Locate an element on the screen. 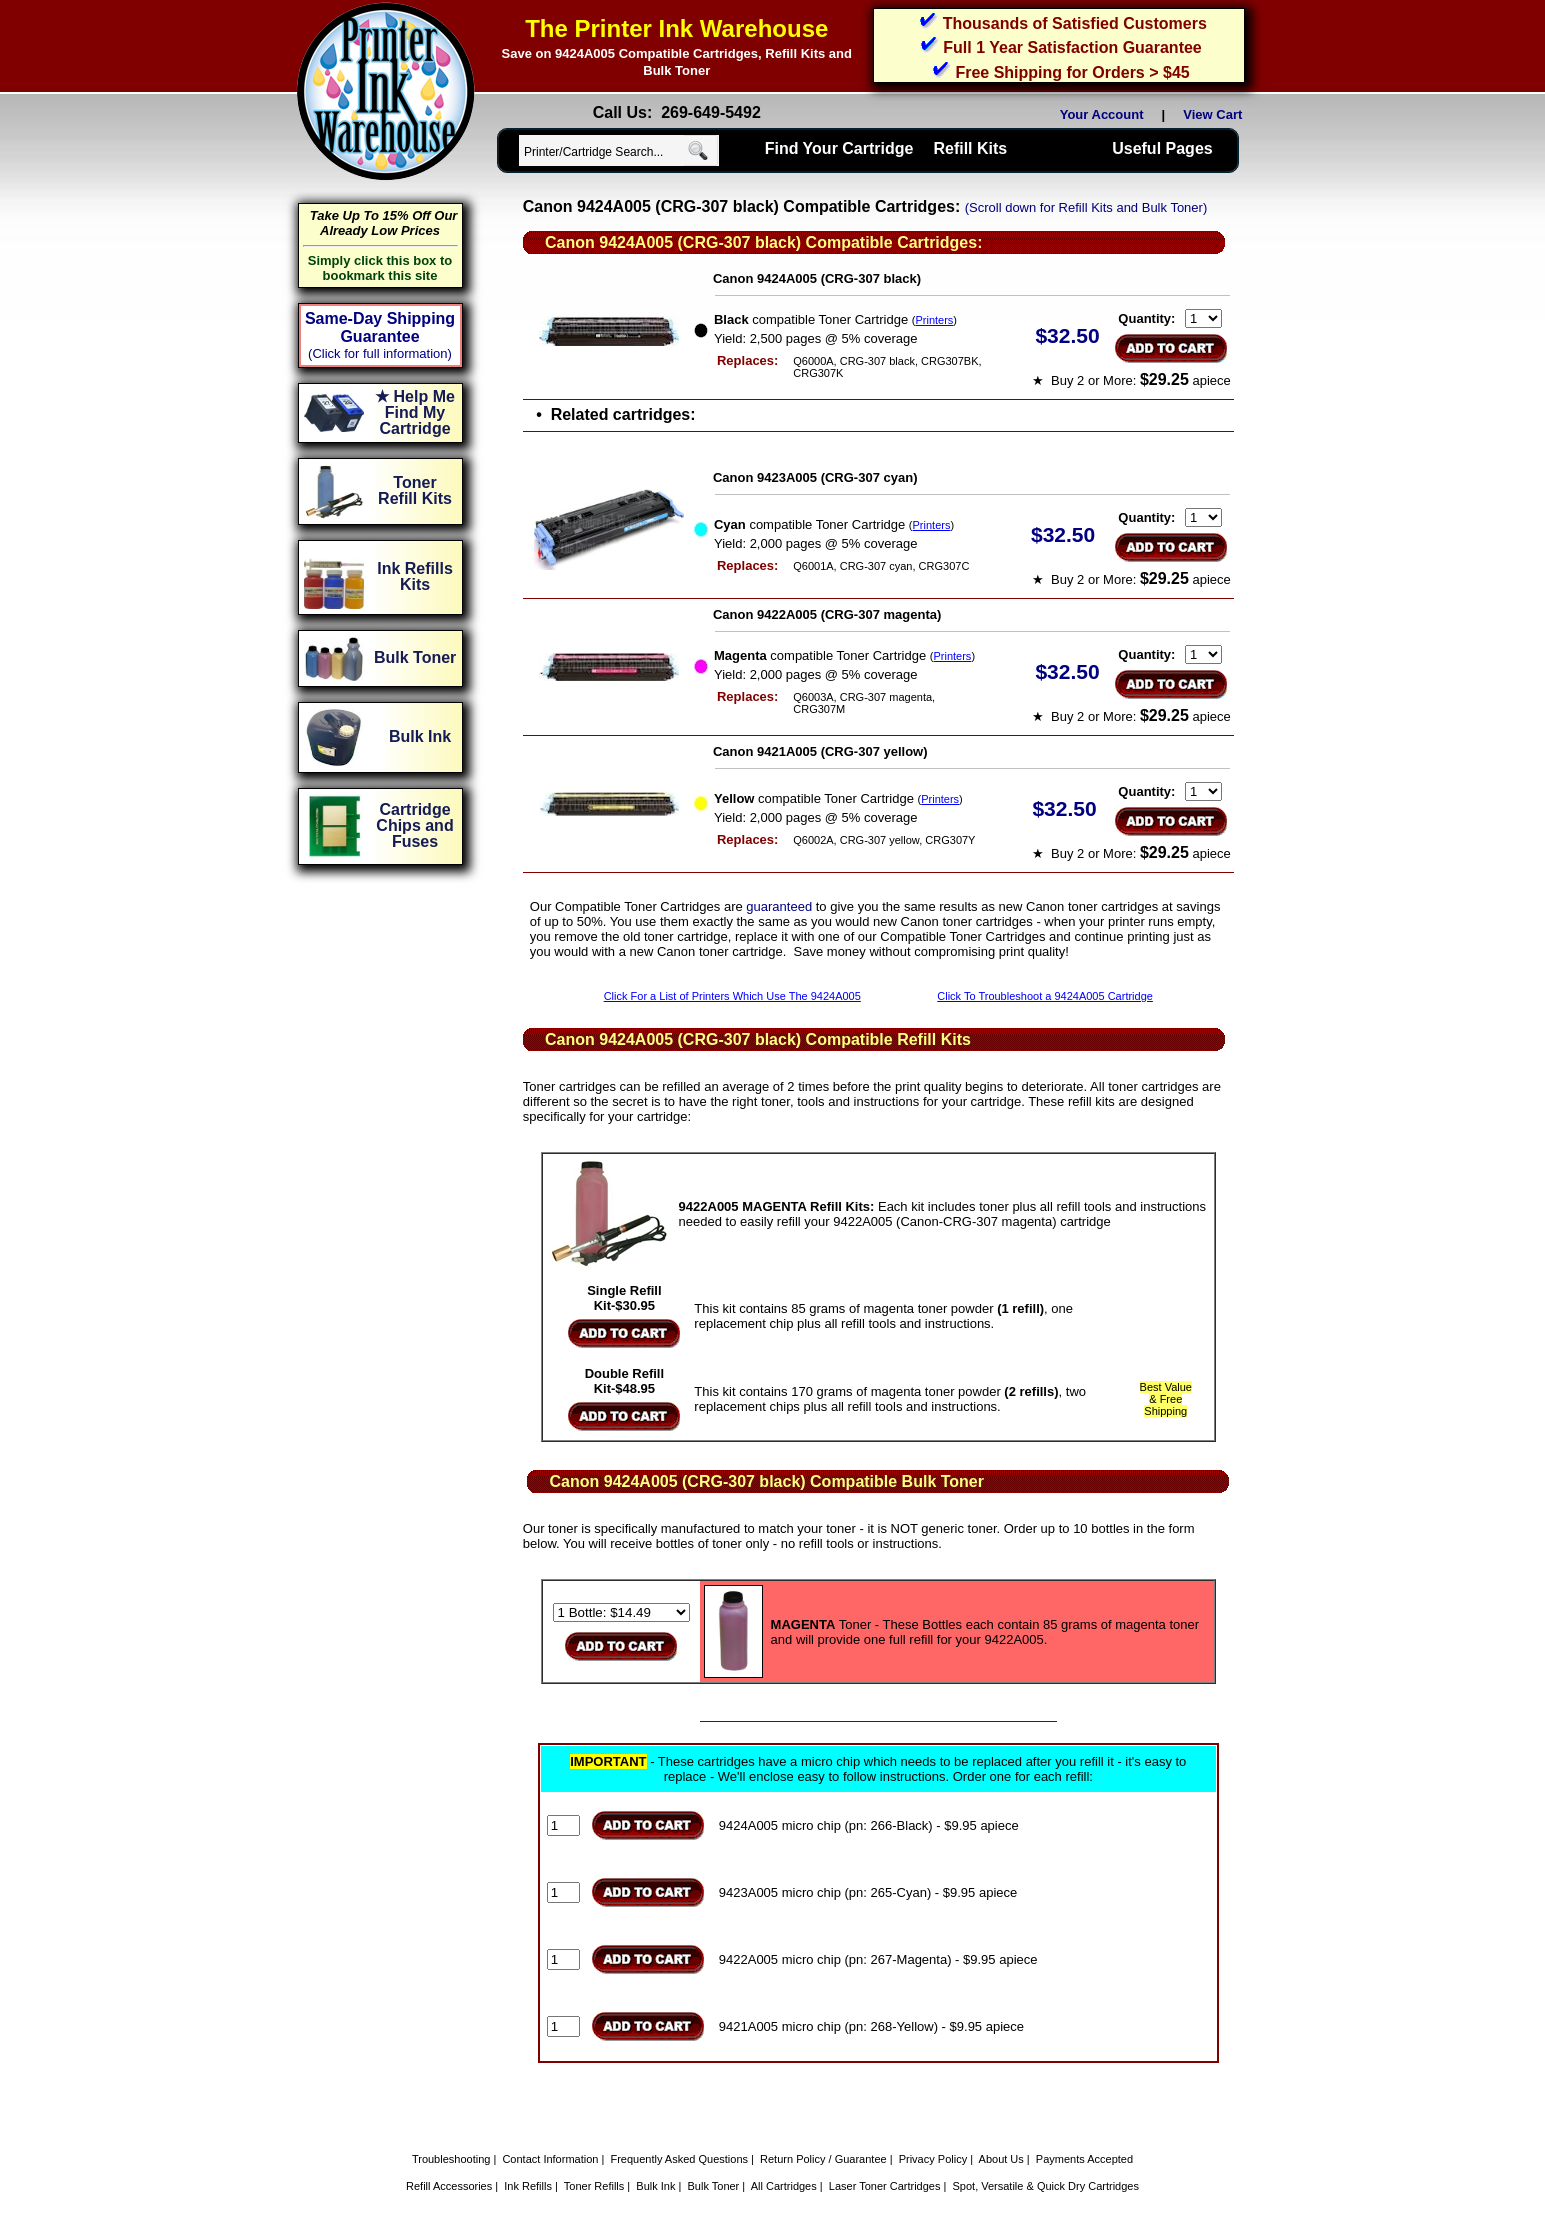 The height and width of the screenshot is (2234, 1545). Printers is located at coordinates (934, 320).